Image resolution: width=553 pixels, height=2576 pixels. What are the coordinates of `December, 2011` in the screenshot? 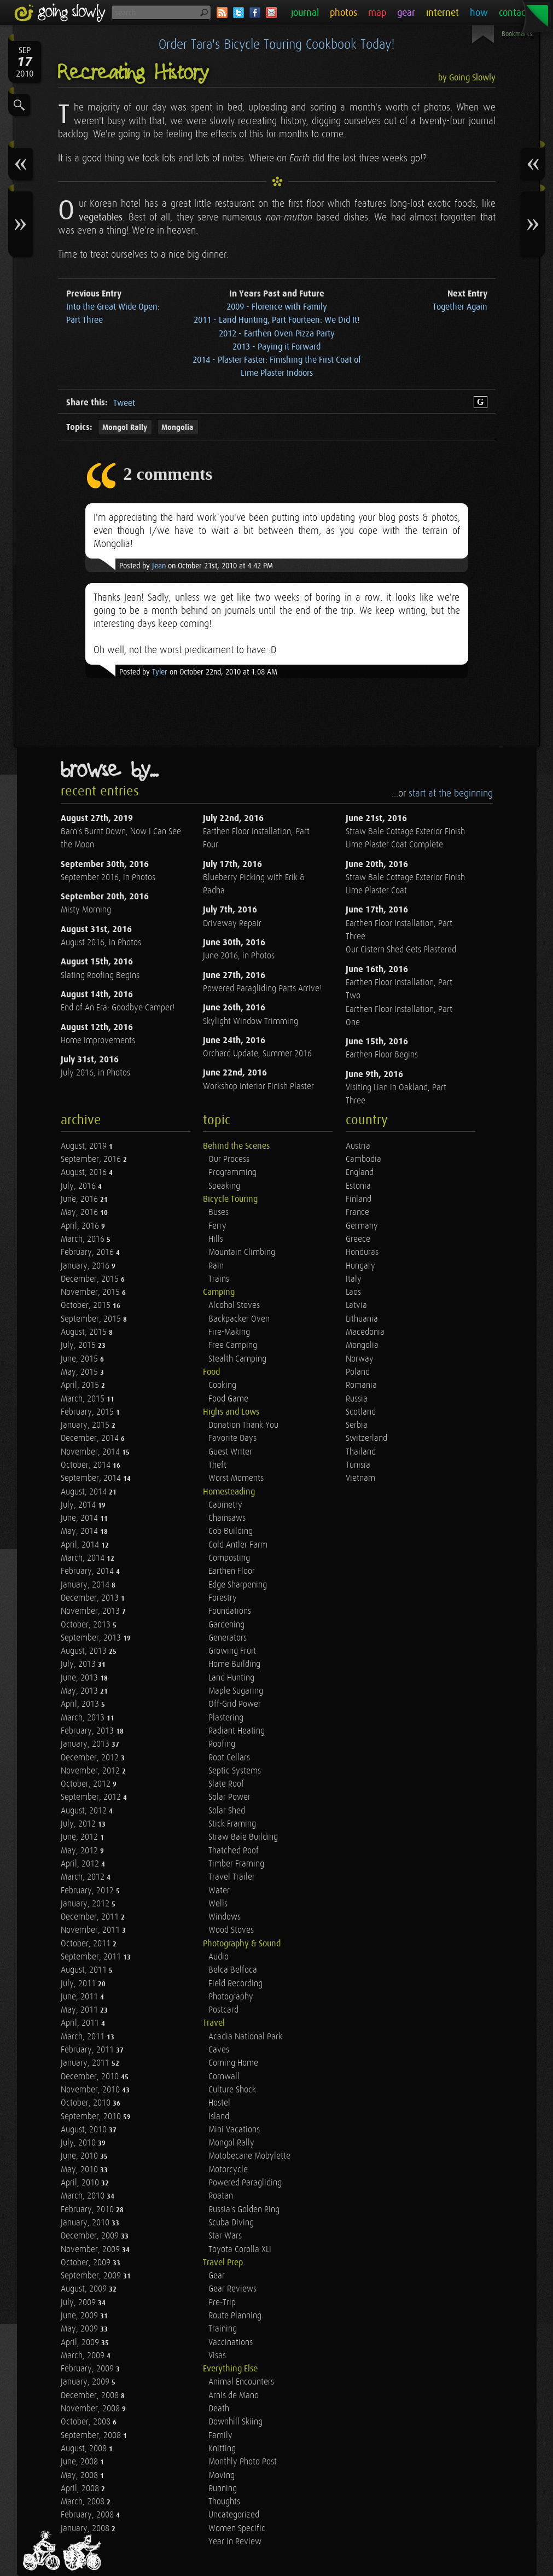 It's located at (91, 1917).